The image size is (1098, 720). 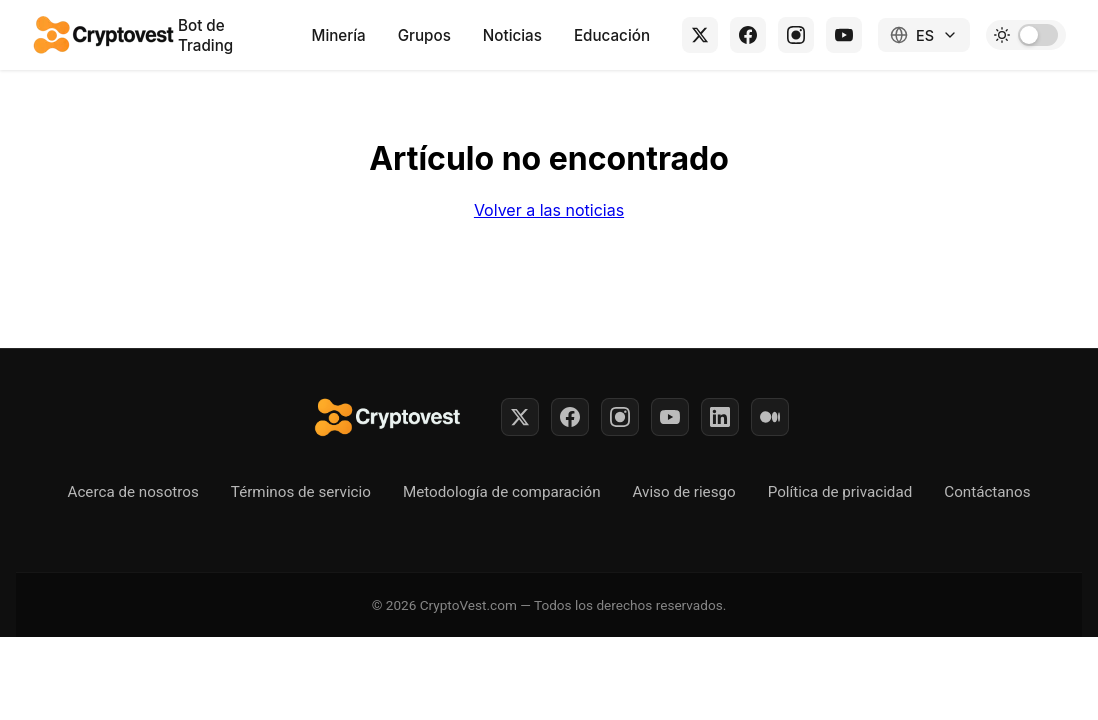 I want to click on [Change language], so click(x=924, y=35).